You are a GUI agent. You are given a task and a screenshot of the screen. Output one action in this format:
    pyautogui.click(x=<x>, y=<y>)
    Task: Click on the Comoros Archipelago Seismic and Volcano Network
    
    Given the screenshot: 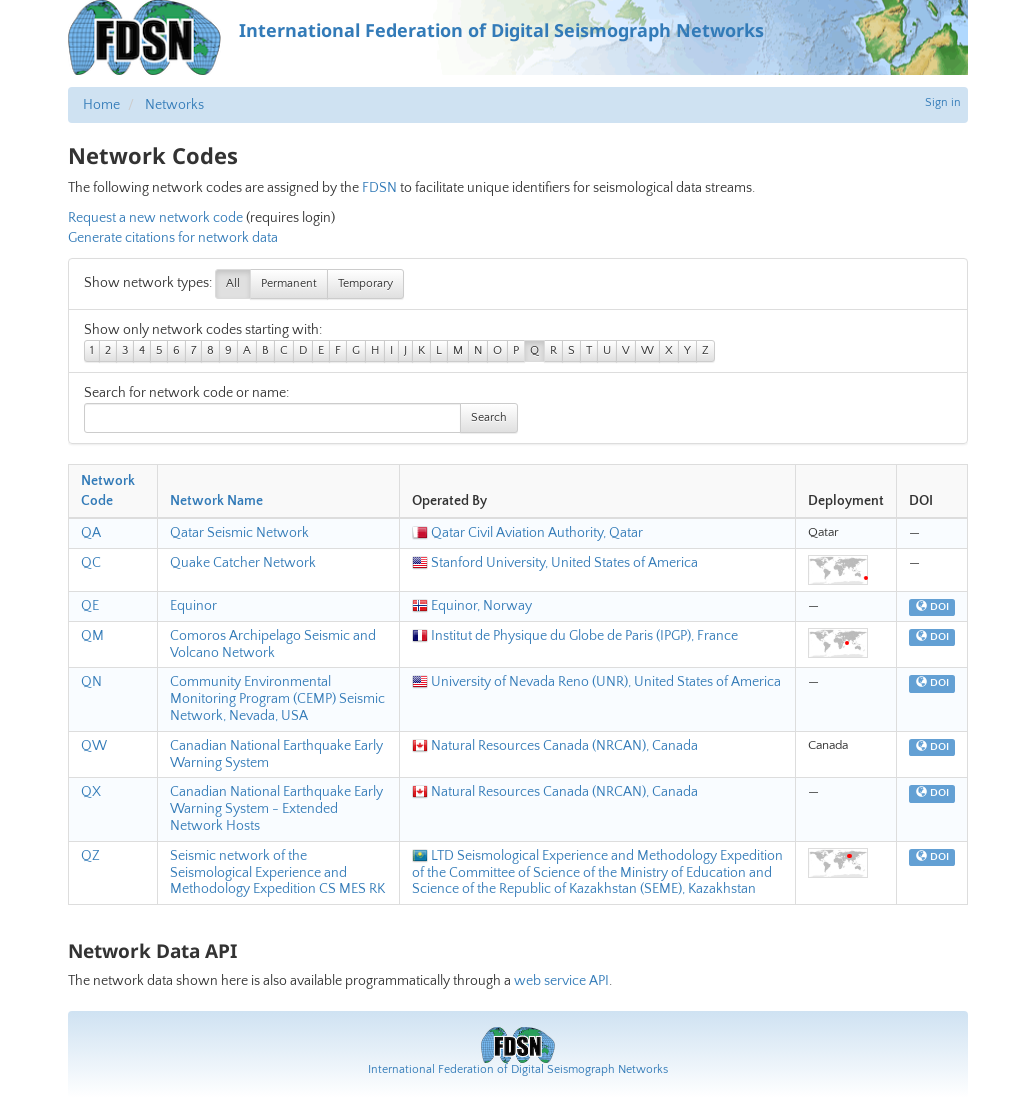 What is the action you would take?
    pyautogui.click(x=273, y=644)
    